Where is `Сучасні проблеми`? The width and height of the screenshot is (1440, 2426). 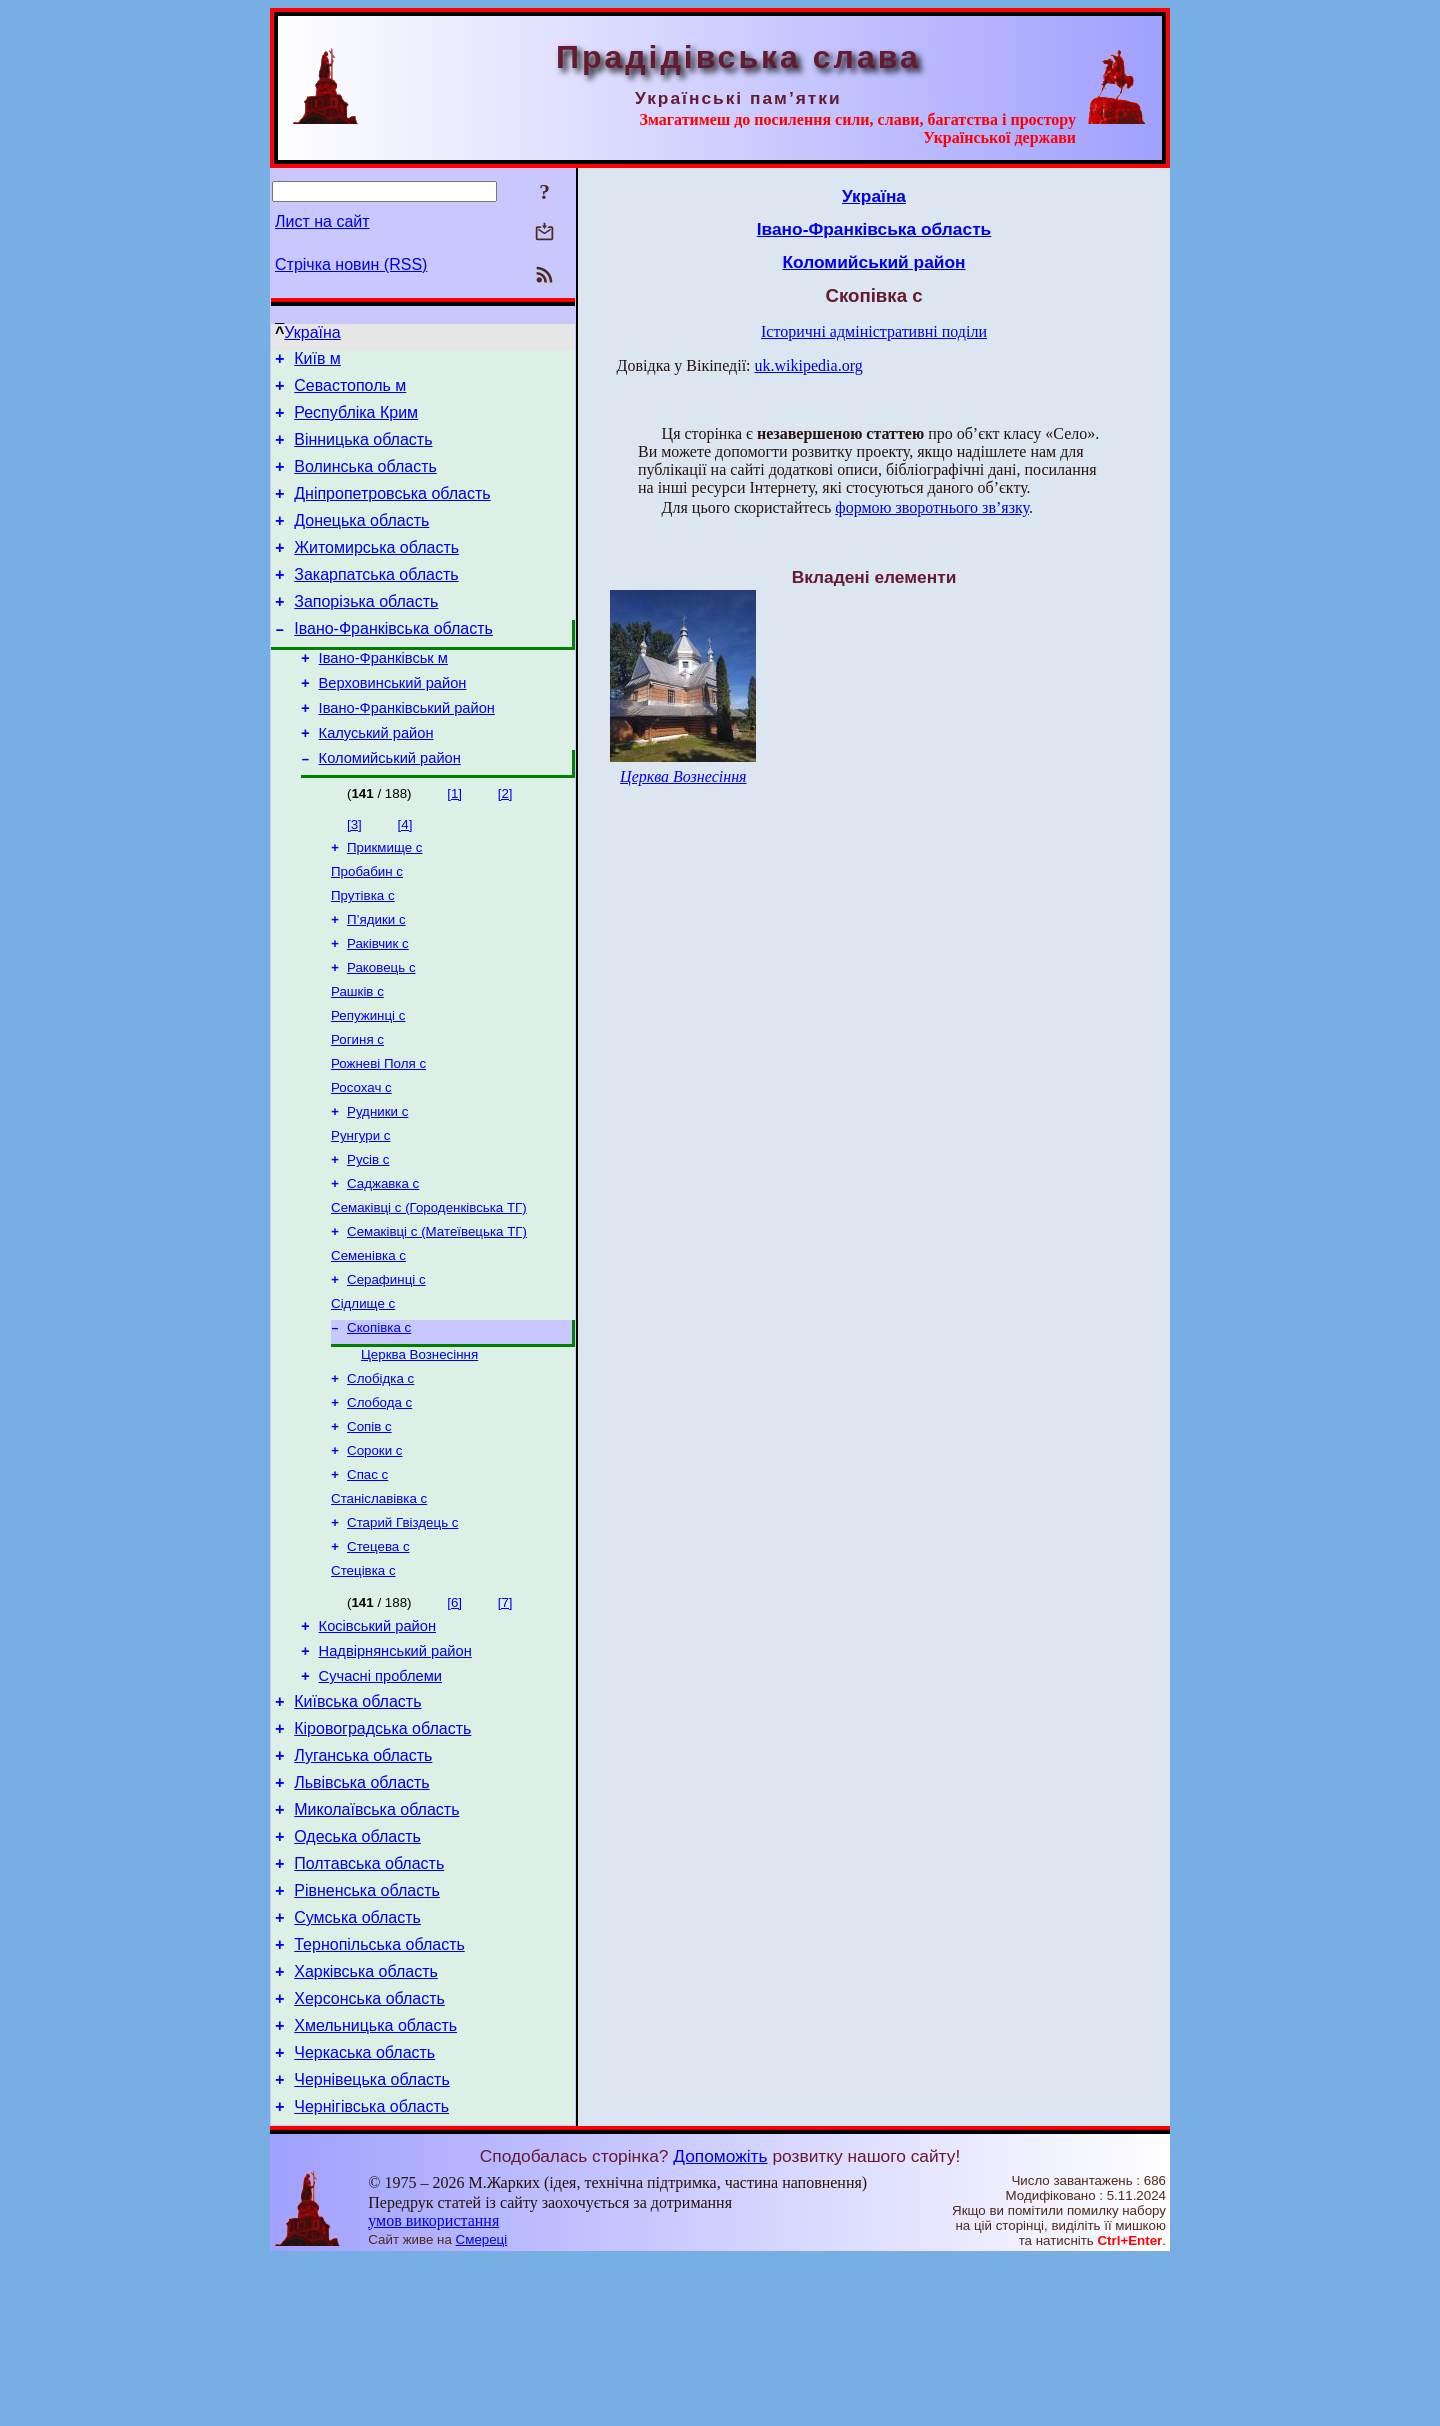
Сучасні проблеми is located at coordinates (380, 1795).